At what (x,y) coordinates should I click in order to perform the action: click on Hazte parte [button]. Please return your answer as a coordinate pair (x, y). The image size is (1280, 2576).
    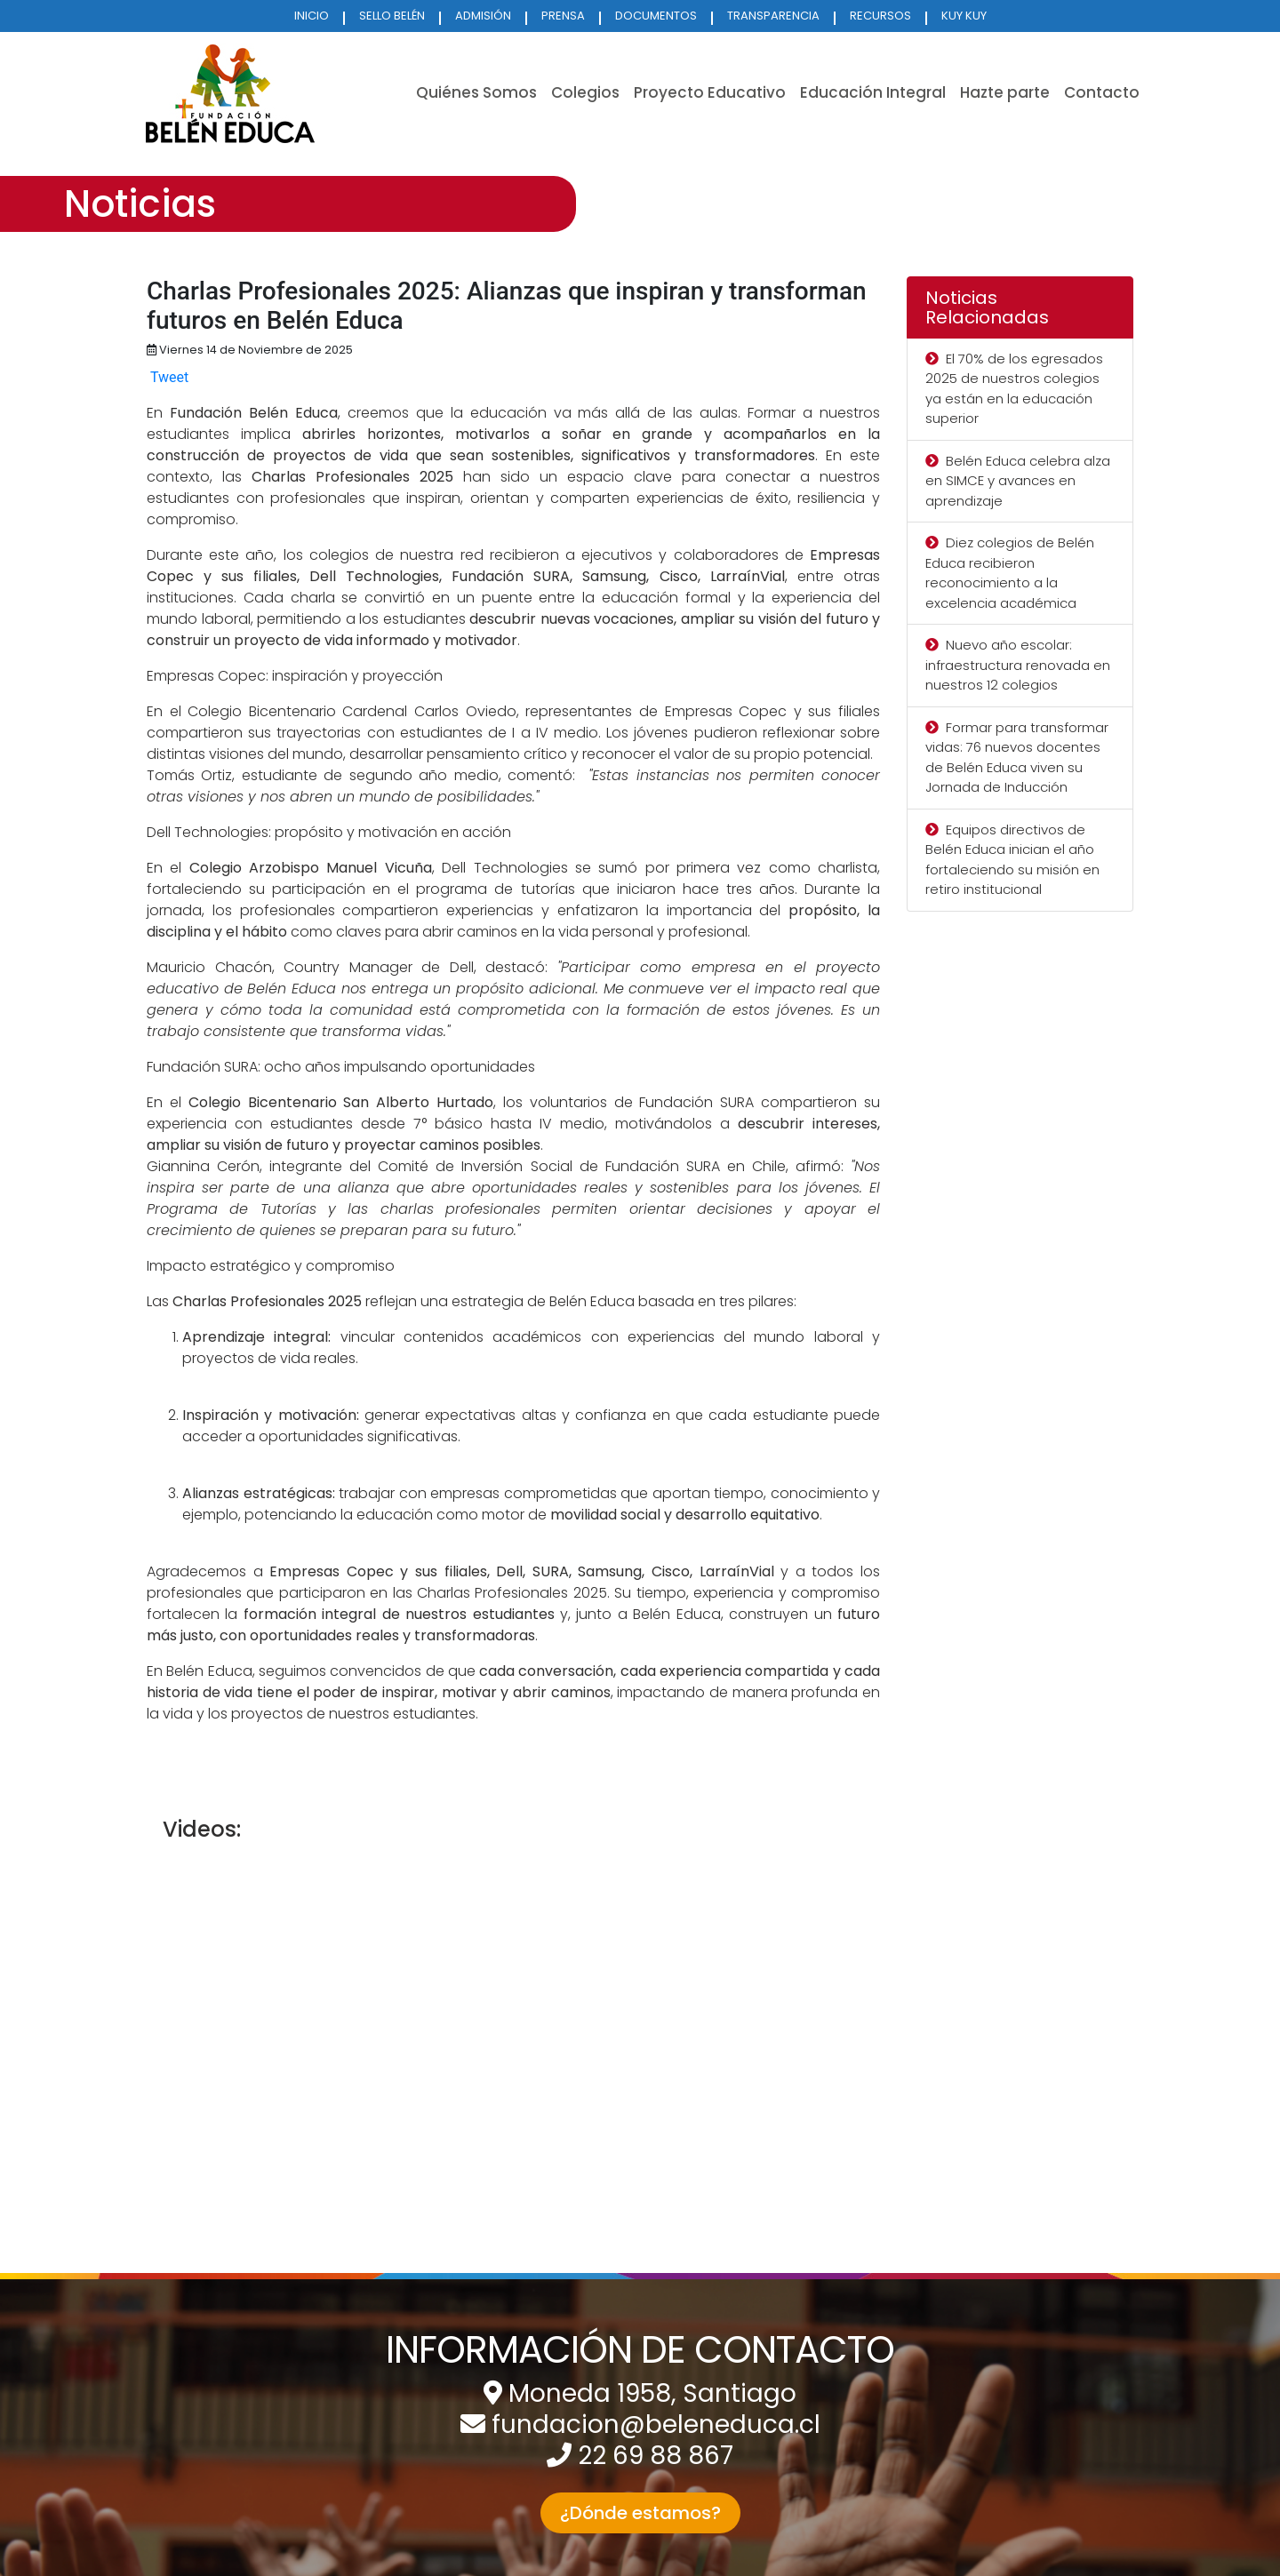
    Looking at the image, I should click on (1005, 92).